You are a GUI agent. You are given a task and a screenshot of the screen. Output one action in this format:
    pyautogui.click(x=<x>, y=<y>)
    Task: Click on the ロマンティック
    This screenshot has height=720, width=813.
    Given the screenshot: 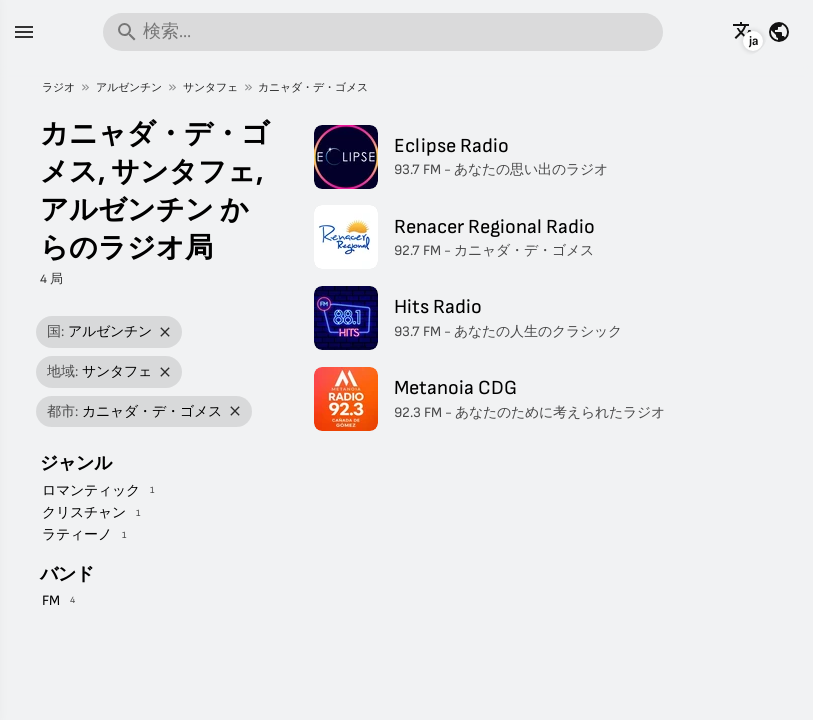 What is the action you would take?
    pyautogui.click(x=91, y=490)
    